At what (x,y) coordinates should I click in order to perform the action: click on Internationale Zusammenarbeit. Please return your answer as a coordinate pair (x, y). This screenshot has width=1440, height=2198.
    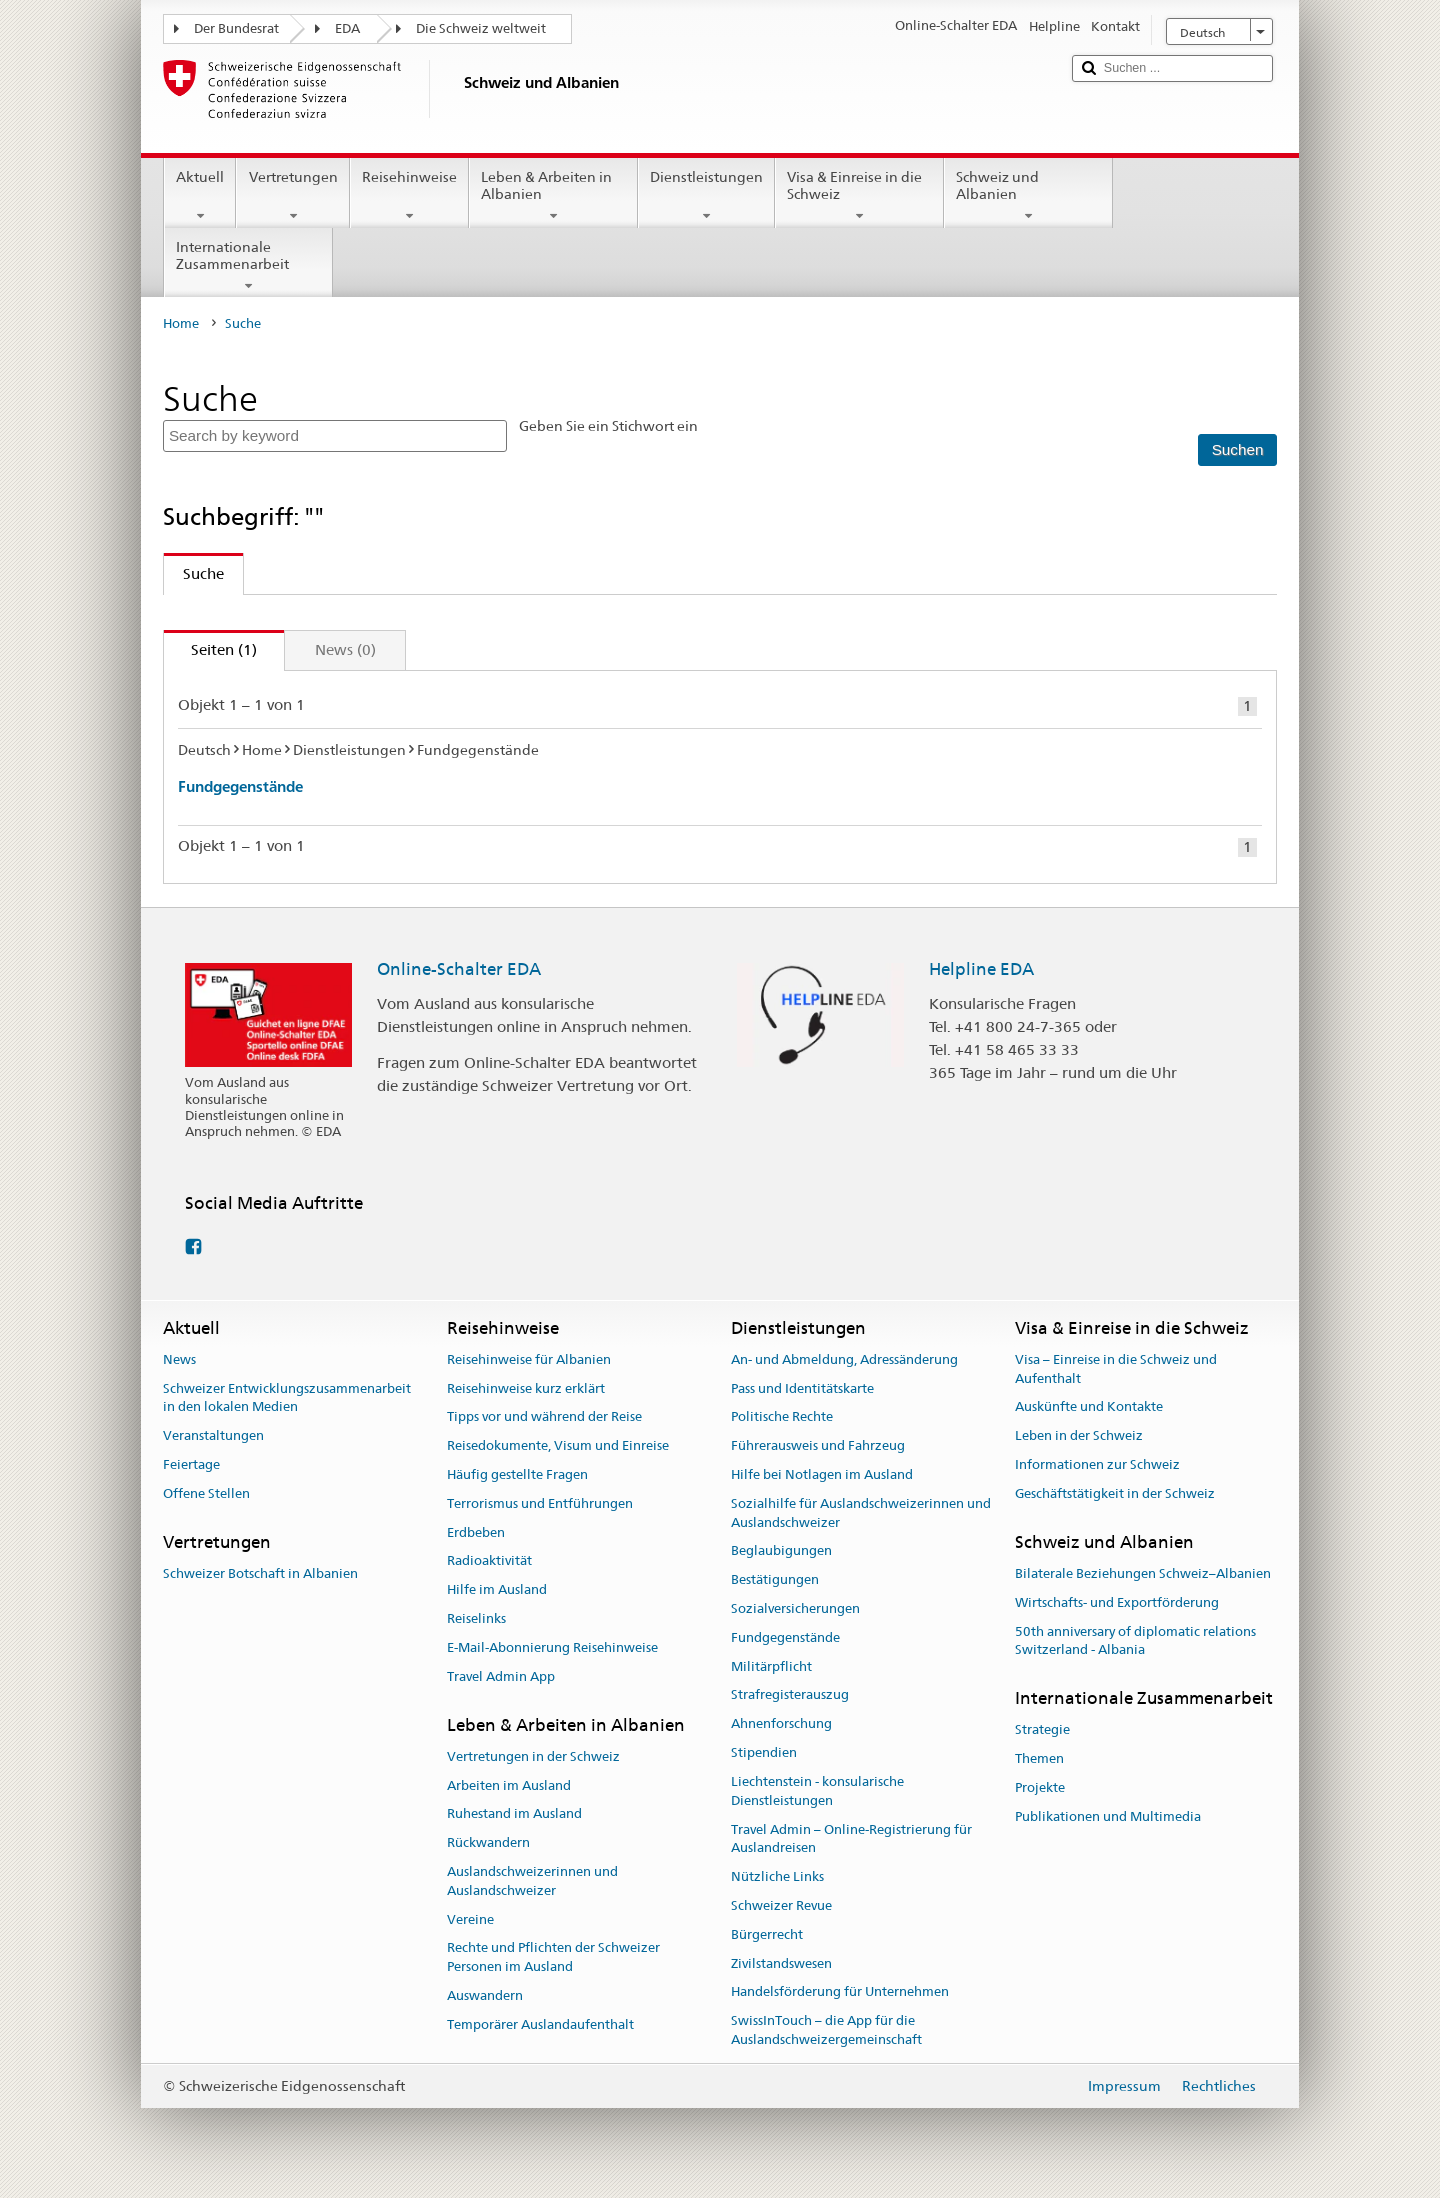
    Looking at the image, I should click on (248, 266).